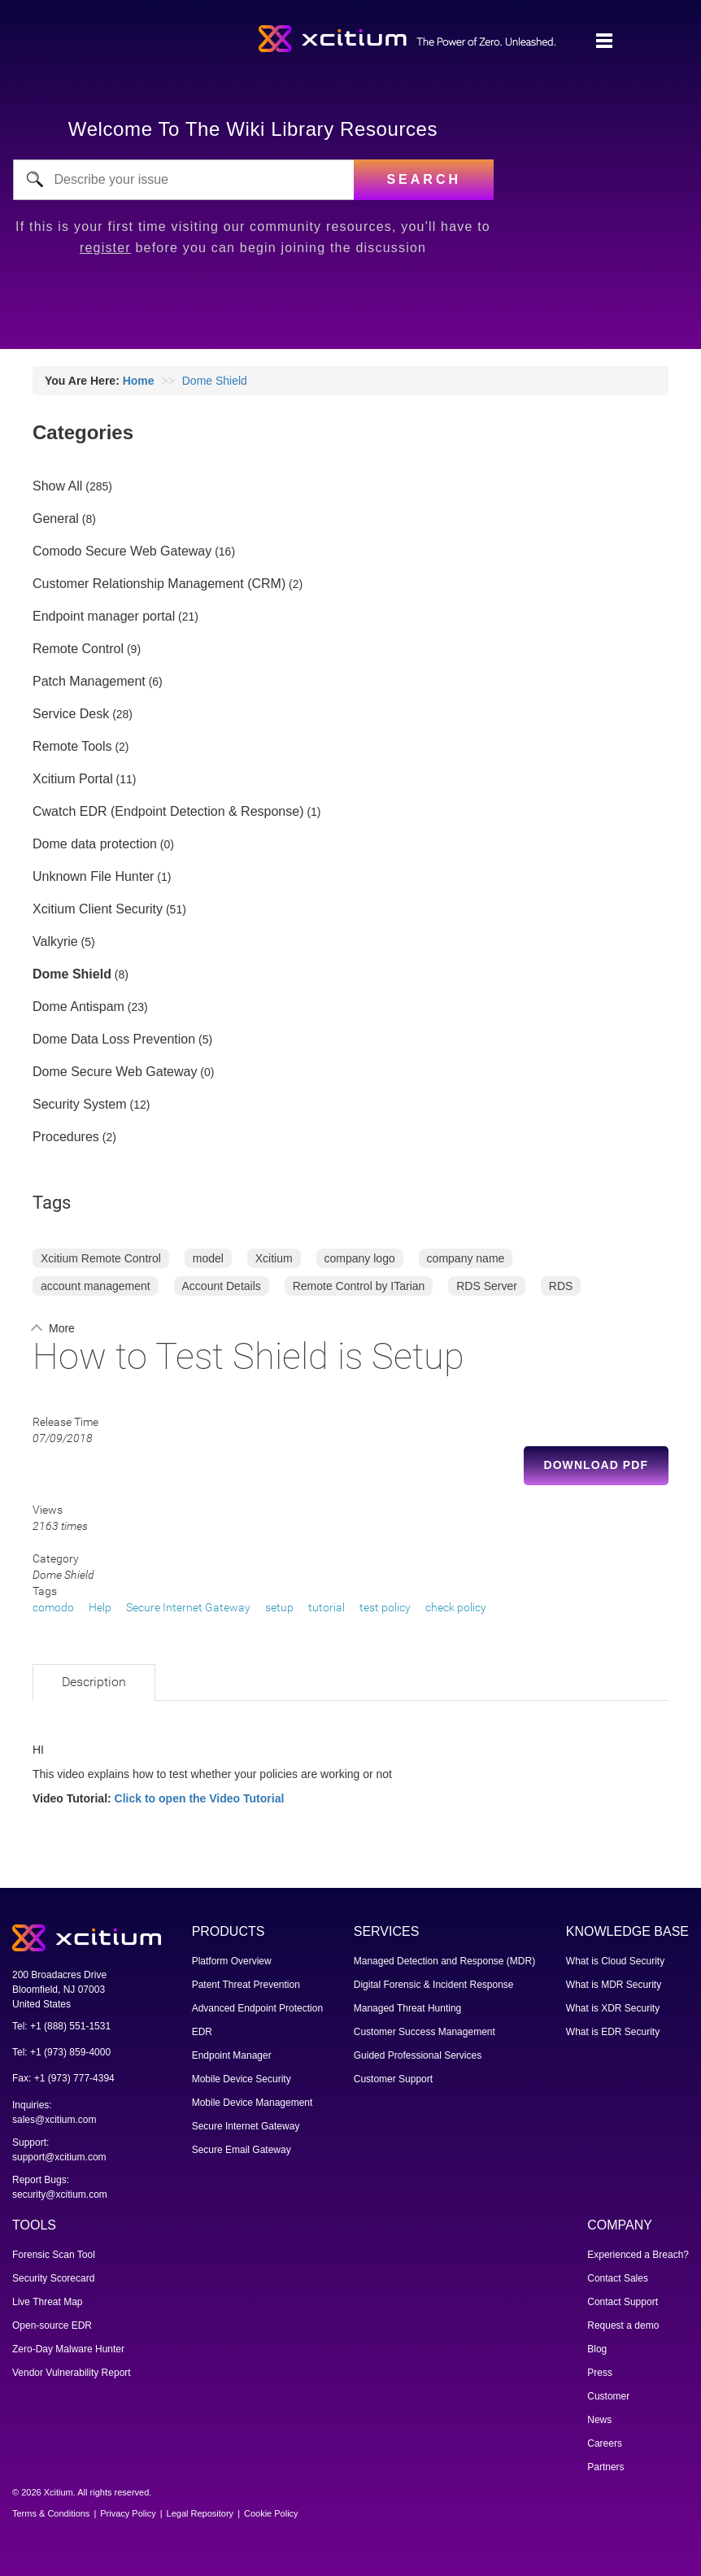 The image size is (701, 2576). Describe the element at coordinates (78, 1006) in the screenshot. I see `Dome Antispam` at that location.